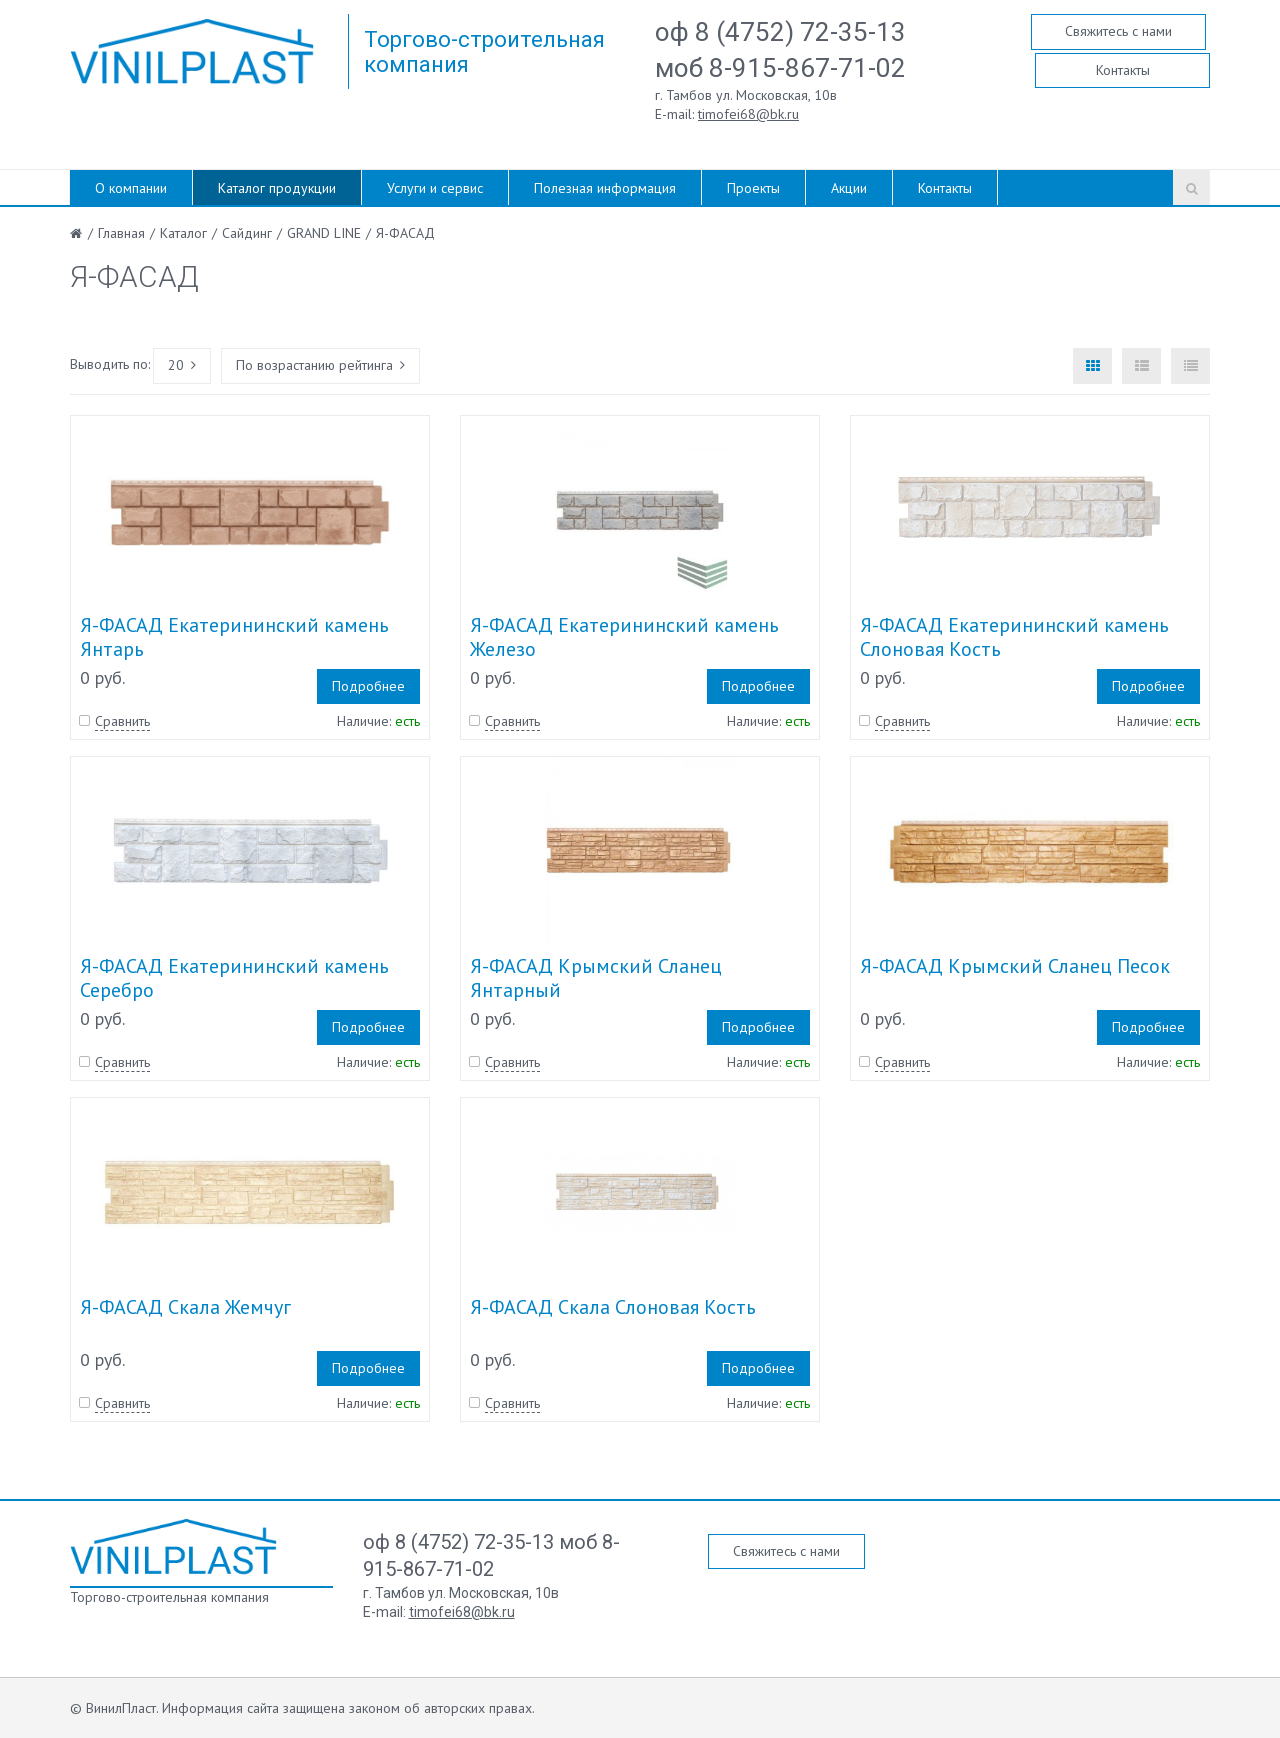 This screenshot has height=1738, width=1280. I want to click on Подробнее, so click(368, 686).